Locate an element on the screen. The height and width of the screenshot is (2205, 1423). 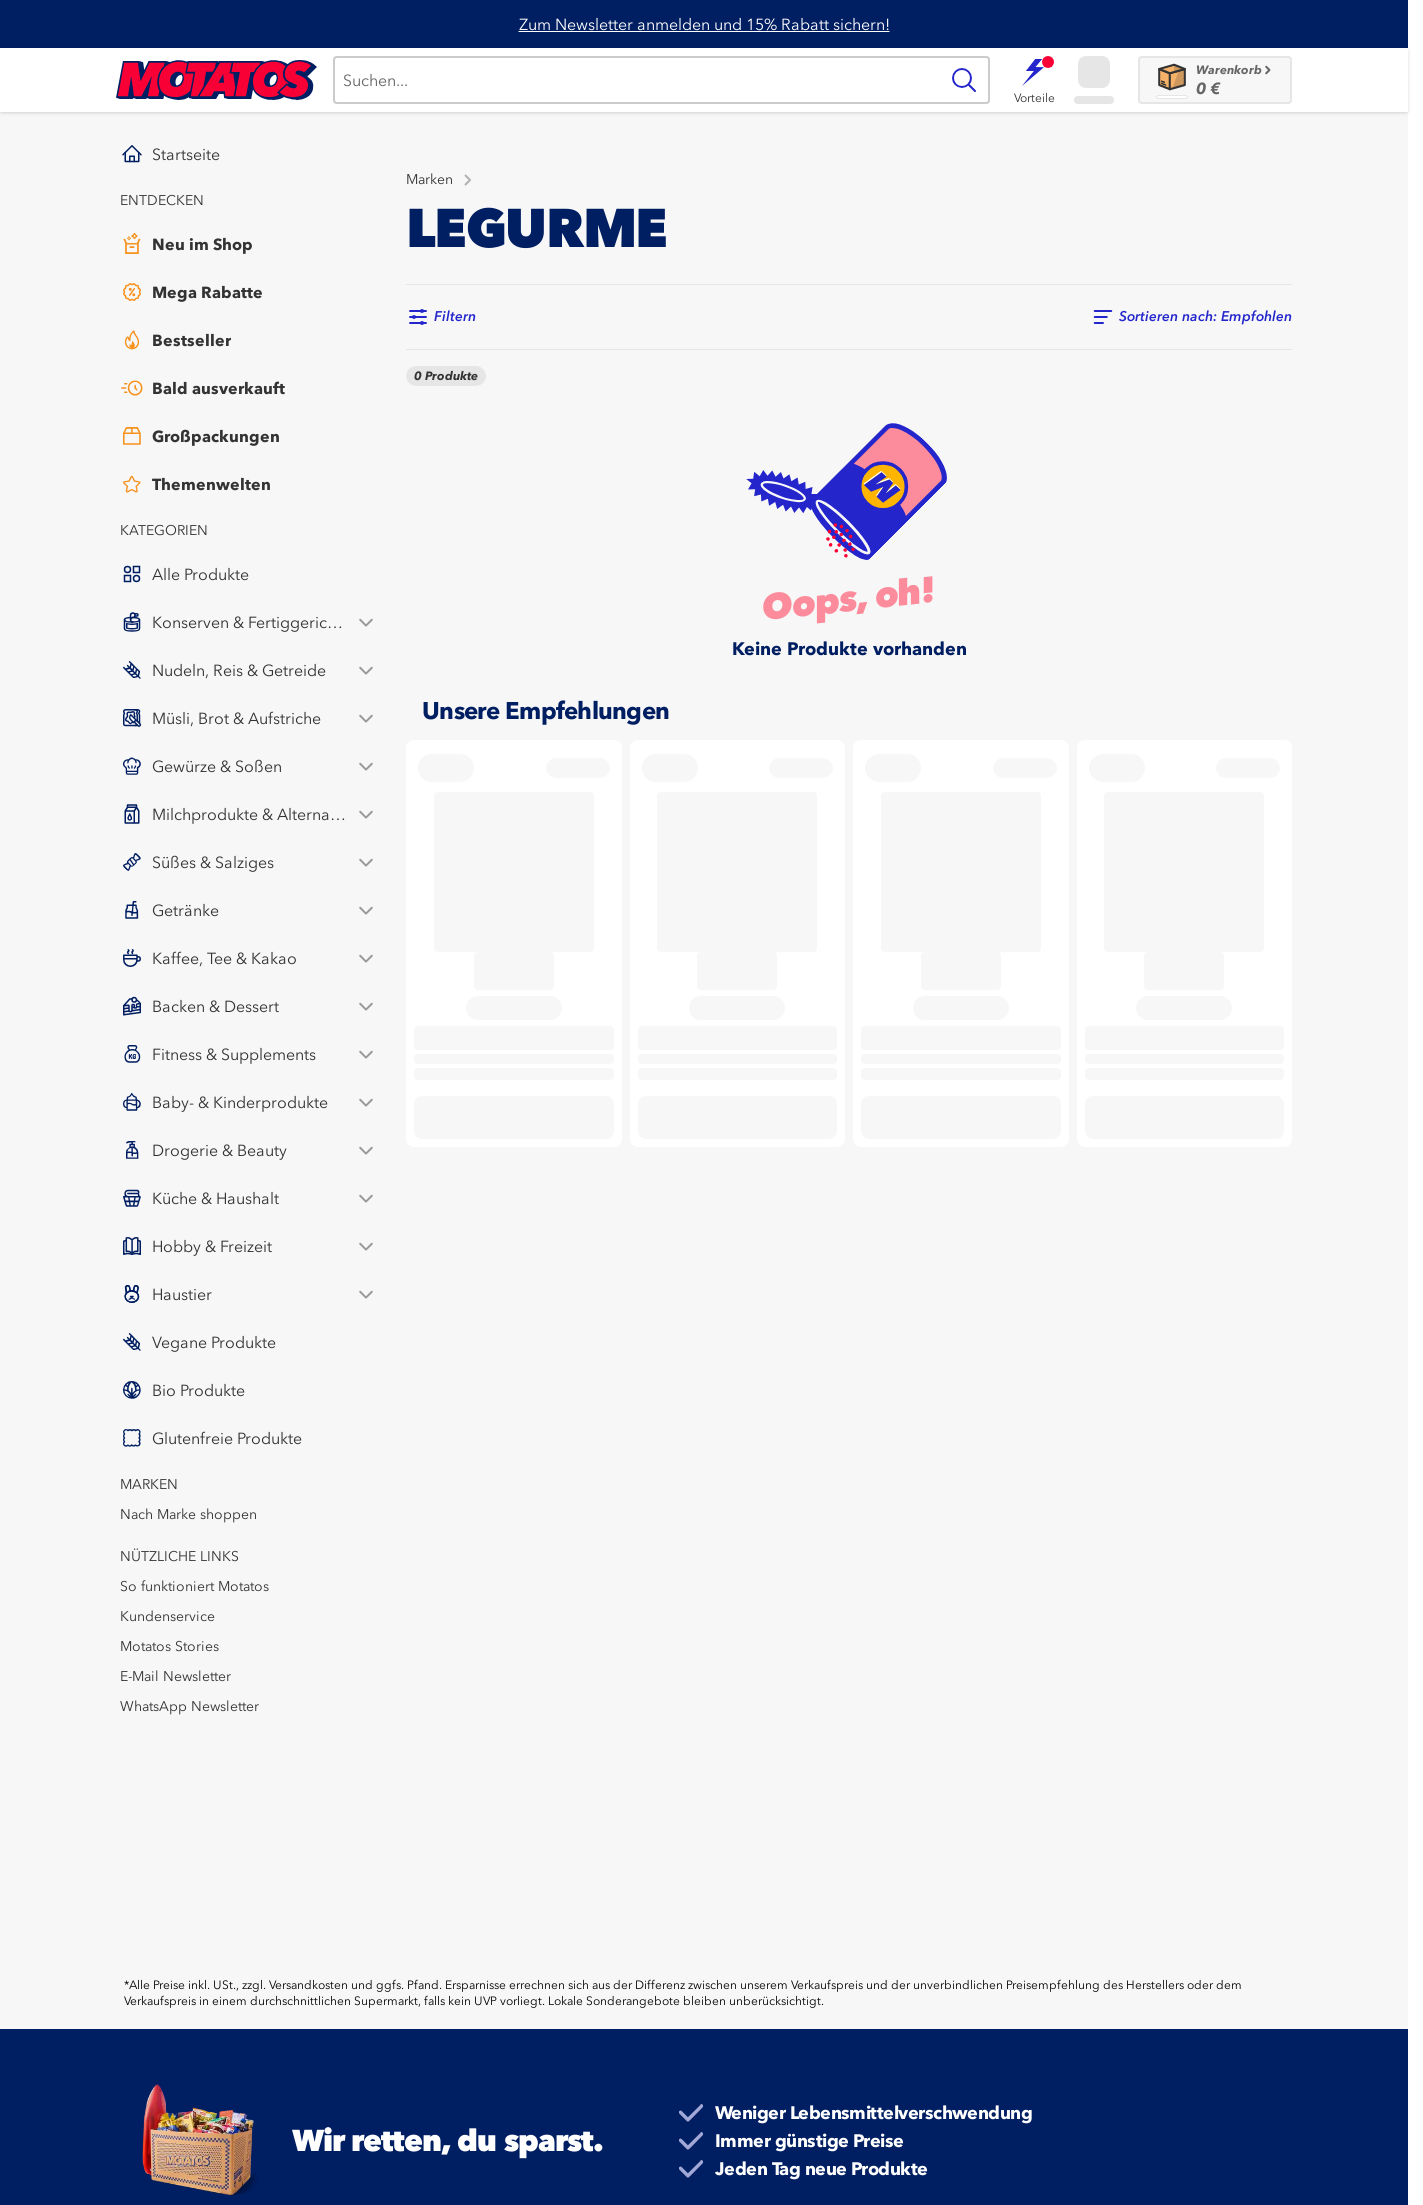
[Suche] is located at coordinates (635, 80).